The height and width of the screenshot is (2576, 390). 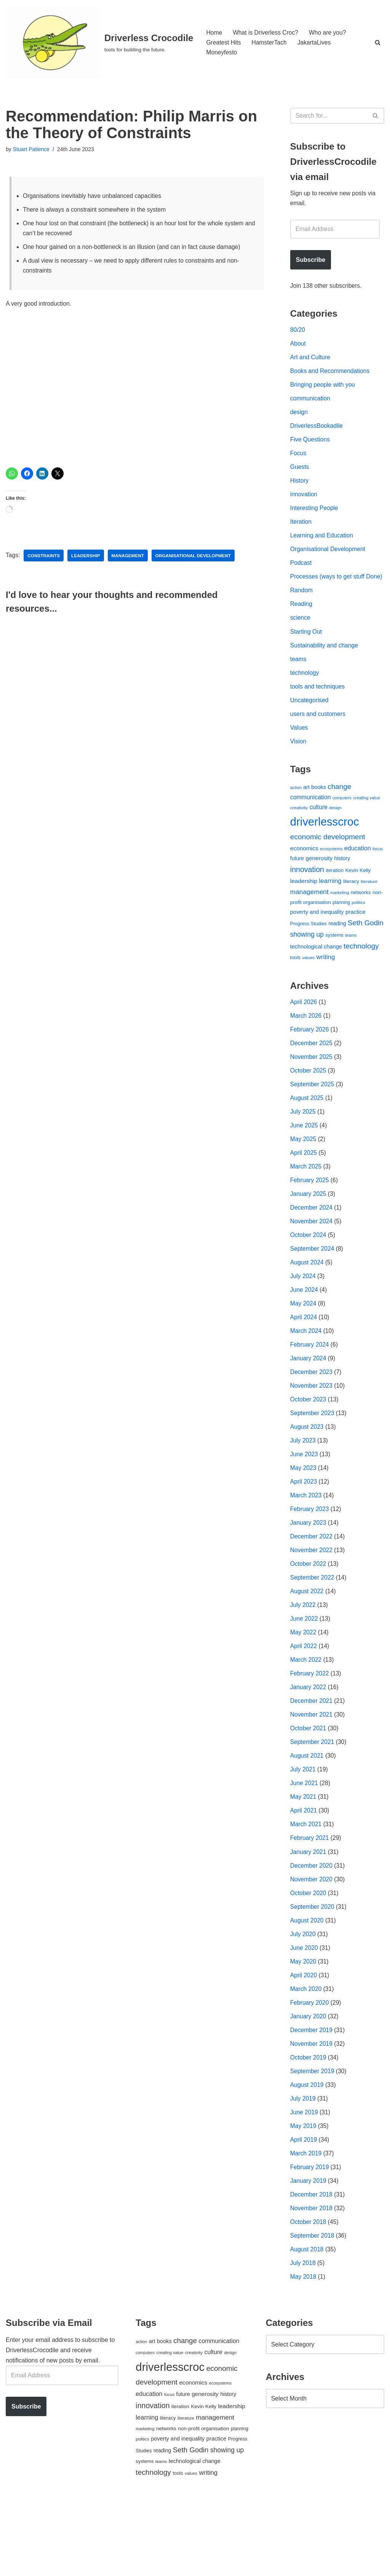 What do you see at coordinates (301, 531) in the screenshot?
I see `Iteration` at bounding box center [301, 531].